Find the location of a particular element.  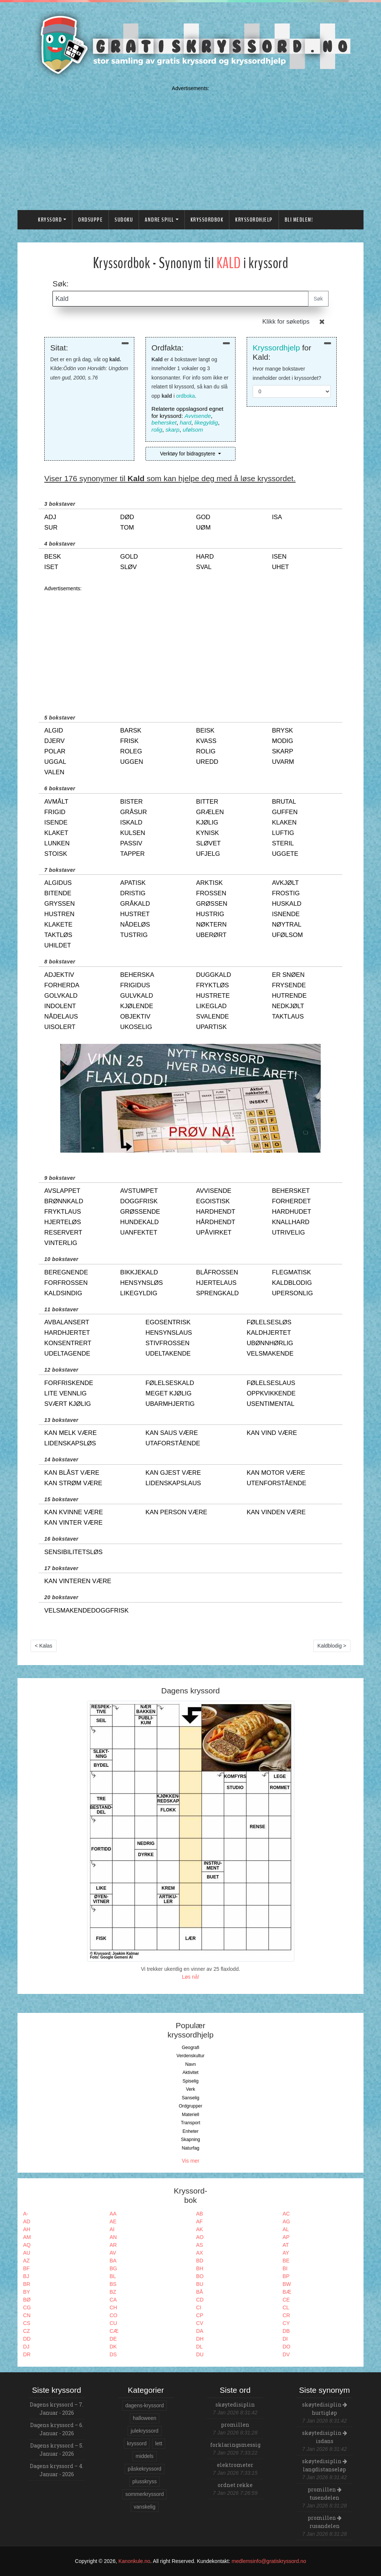

plusskryss is located at coordinates (144, 2481).